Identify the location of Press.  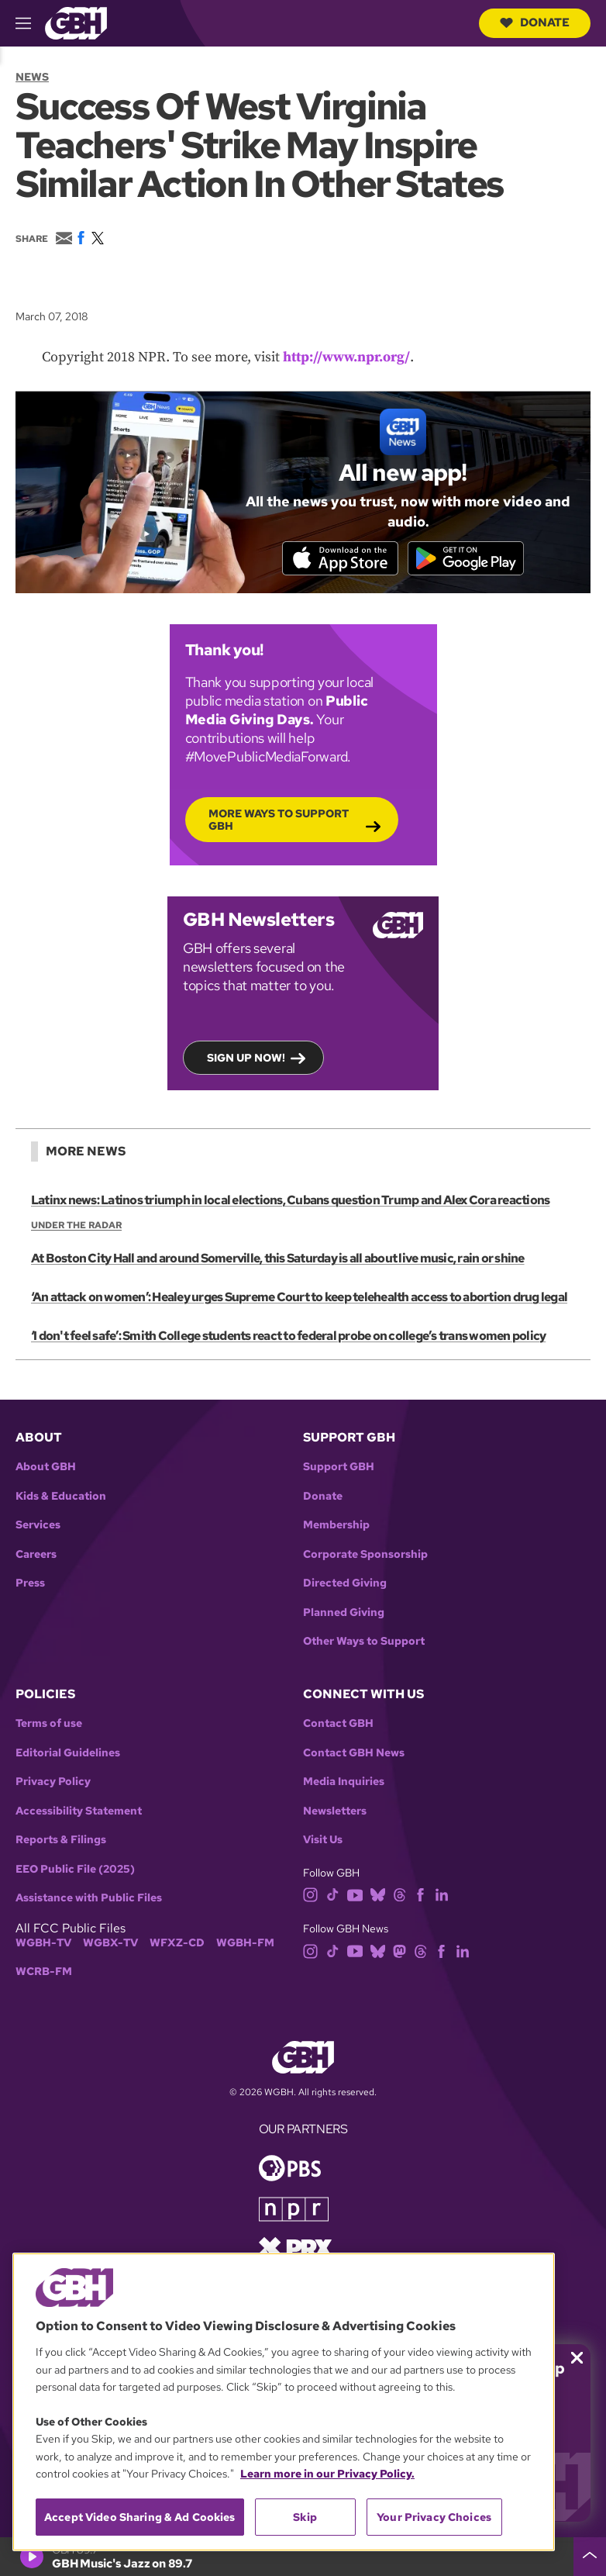
(30, 1583).